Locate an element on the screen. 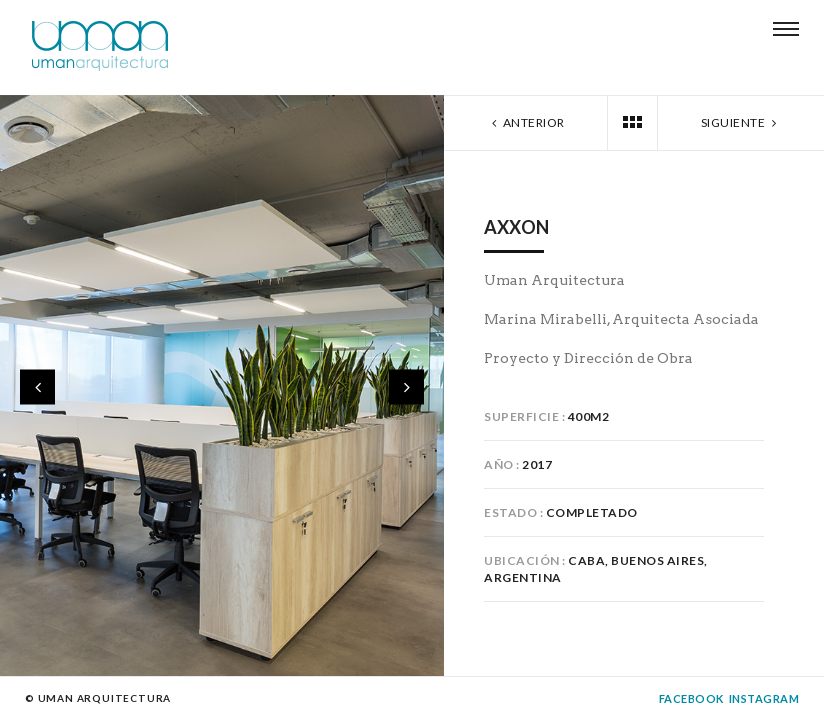  Siguiente is located at coordinates (741, 122).